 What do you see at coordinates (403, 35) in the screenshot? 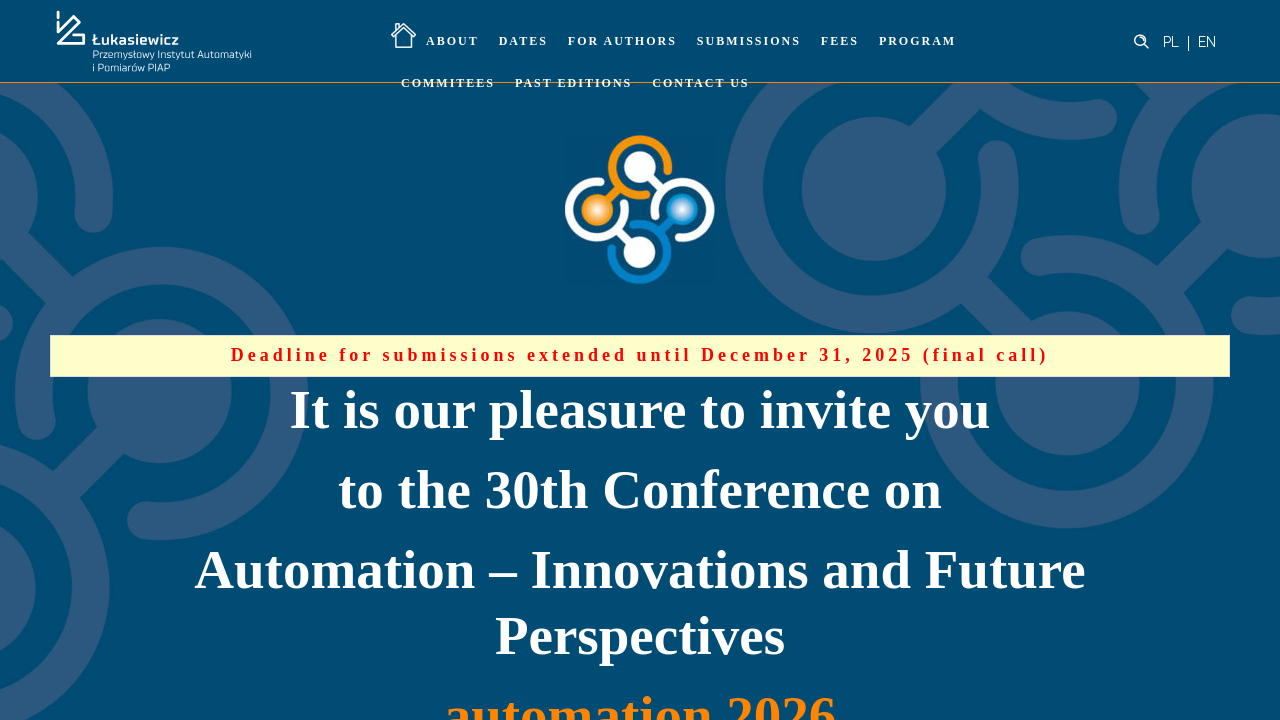
I see `Home` at bounding box center [403, 35].